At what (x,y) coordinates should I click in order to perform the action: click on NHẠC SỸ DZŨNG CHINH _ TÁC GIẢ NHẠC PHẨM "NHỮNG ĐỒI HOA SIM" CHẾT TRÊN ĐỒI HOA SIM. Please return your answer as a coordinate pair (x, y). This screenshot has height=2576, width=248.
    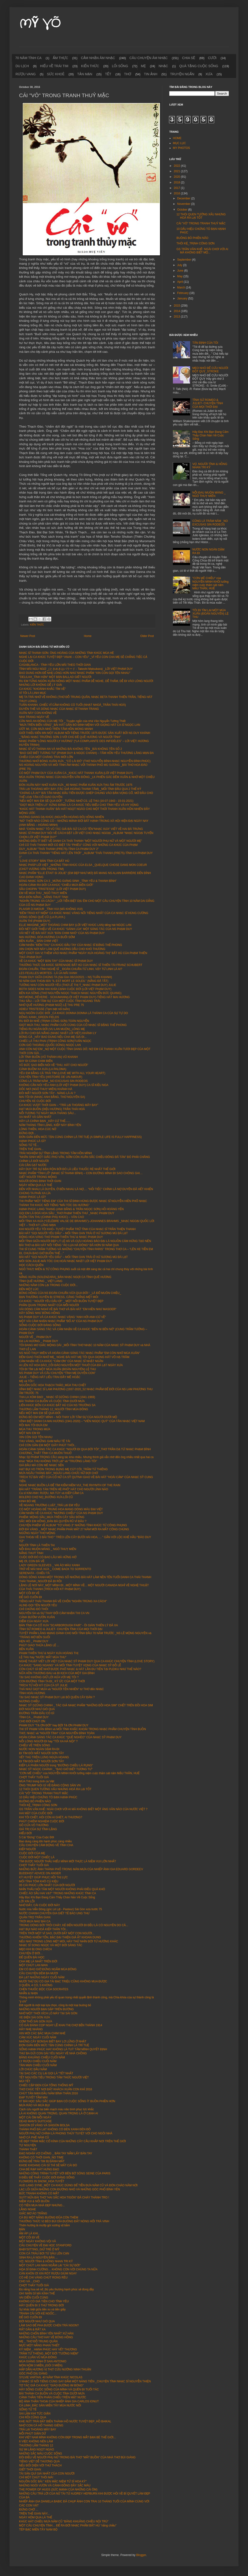
    Looking at the image, I should click on (86, 1705).